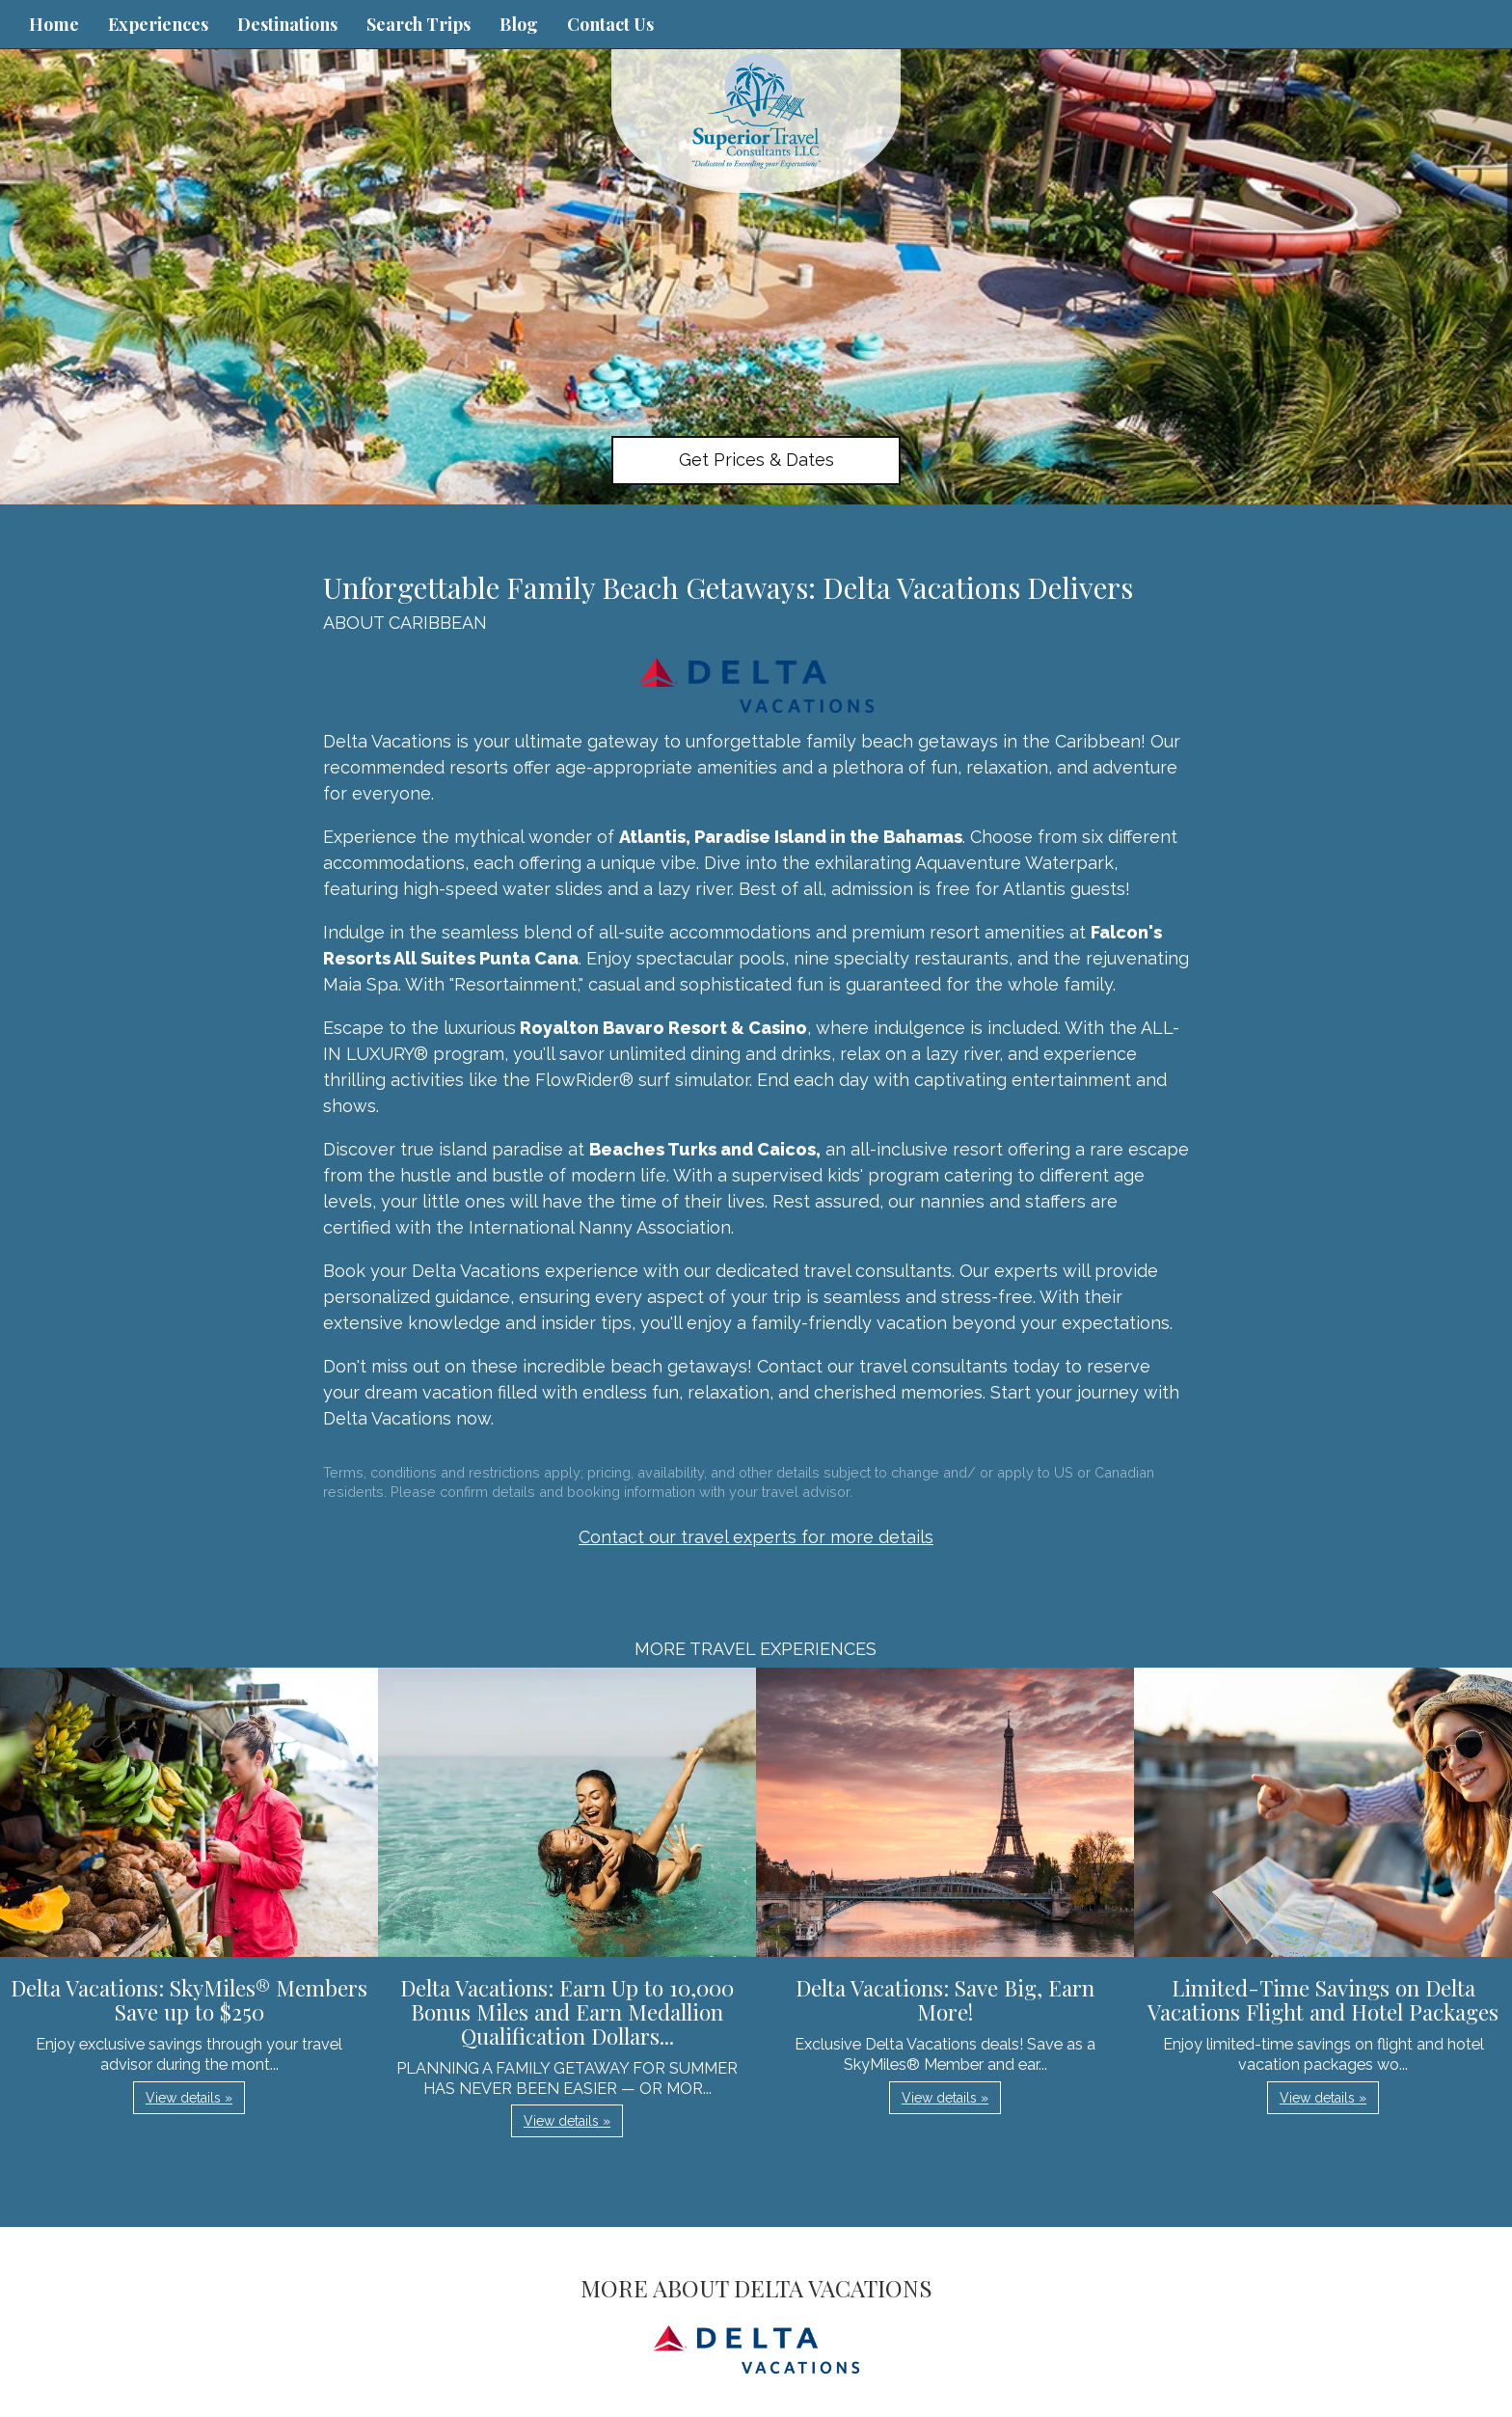  I want to click on Home, so click(54, 24).